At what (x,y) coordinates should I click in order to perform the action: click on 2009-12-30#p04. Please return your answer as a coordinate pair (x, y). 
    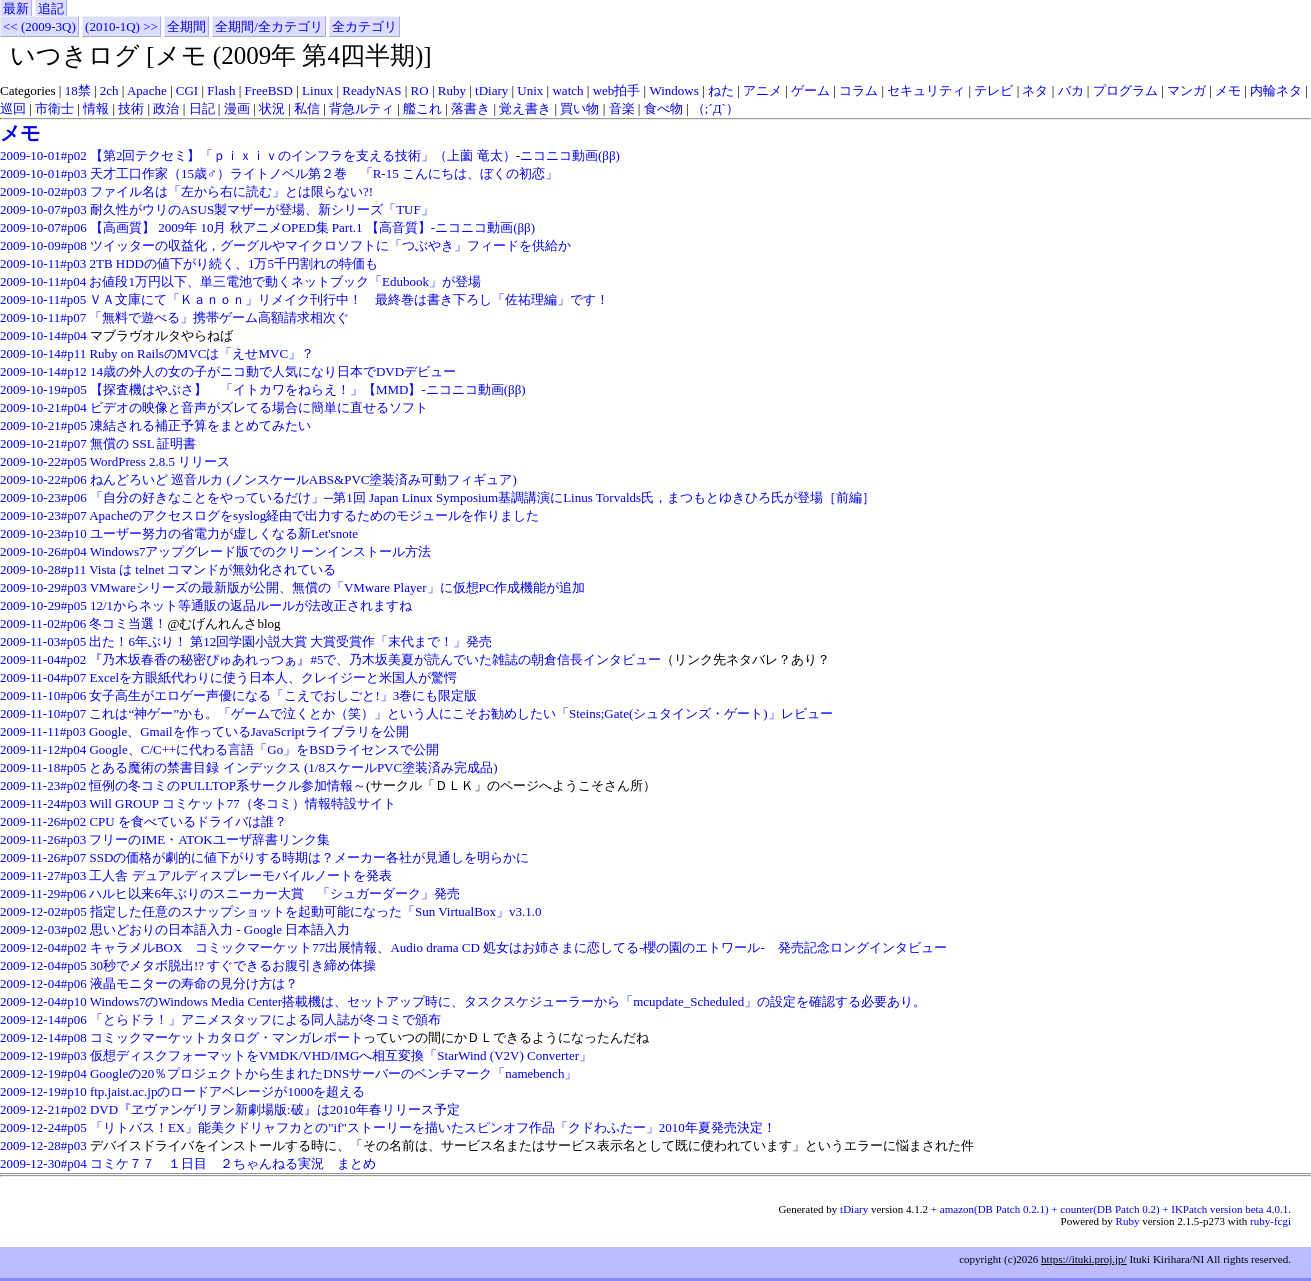
    Looking at the image, I should click on (43, 1163).